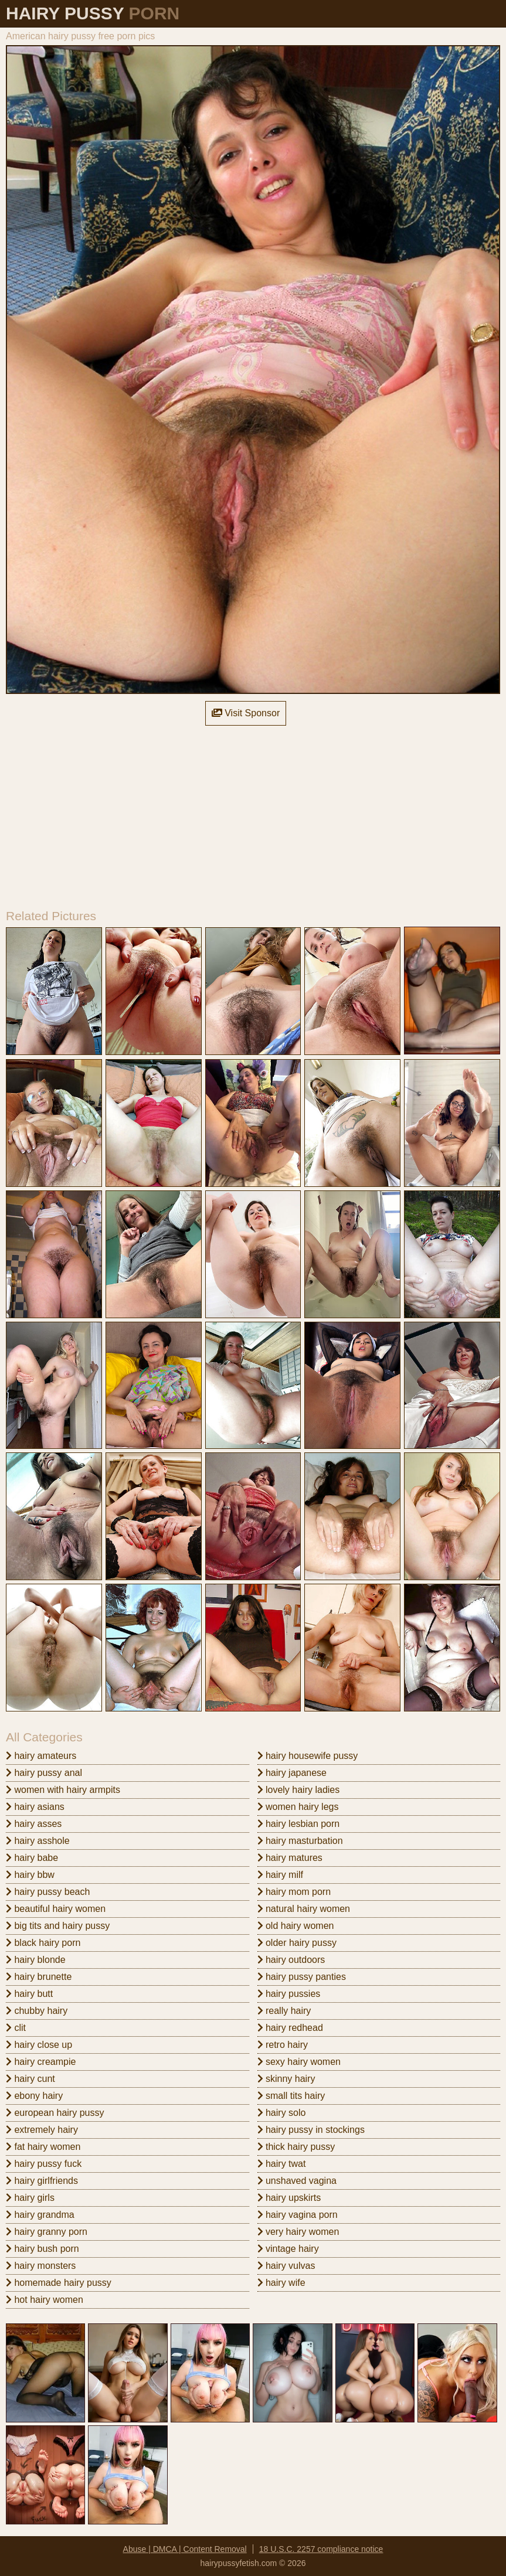  What do you see at coordinates (281, 2164) in the screenshot?
I see `hairy twat` at bounding box center [281, 2164].